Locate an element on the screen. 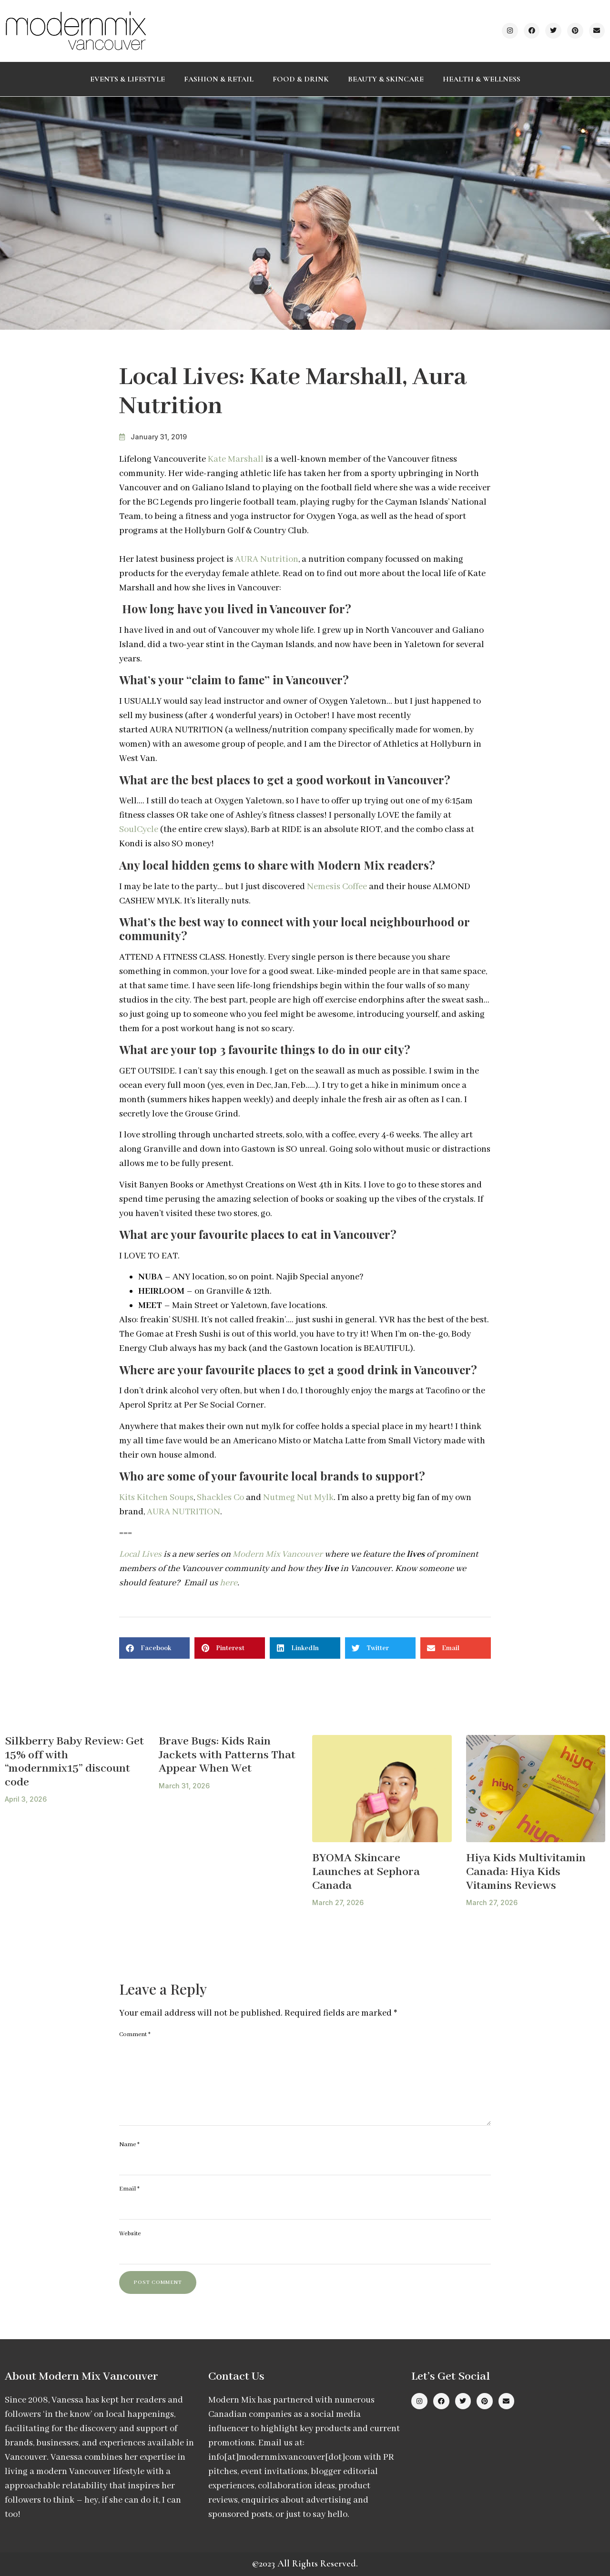 The height and width of the screenshot is (2576, 610). Beauty & Skincare is located at coordinates (386, 79).